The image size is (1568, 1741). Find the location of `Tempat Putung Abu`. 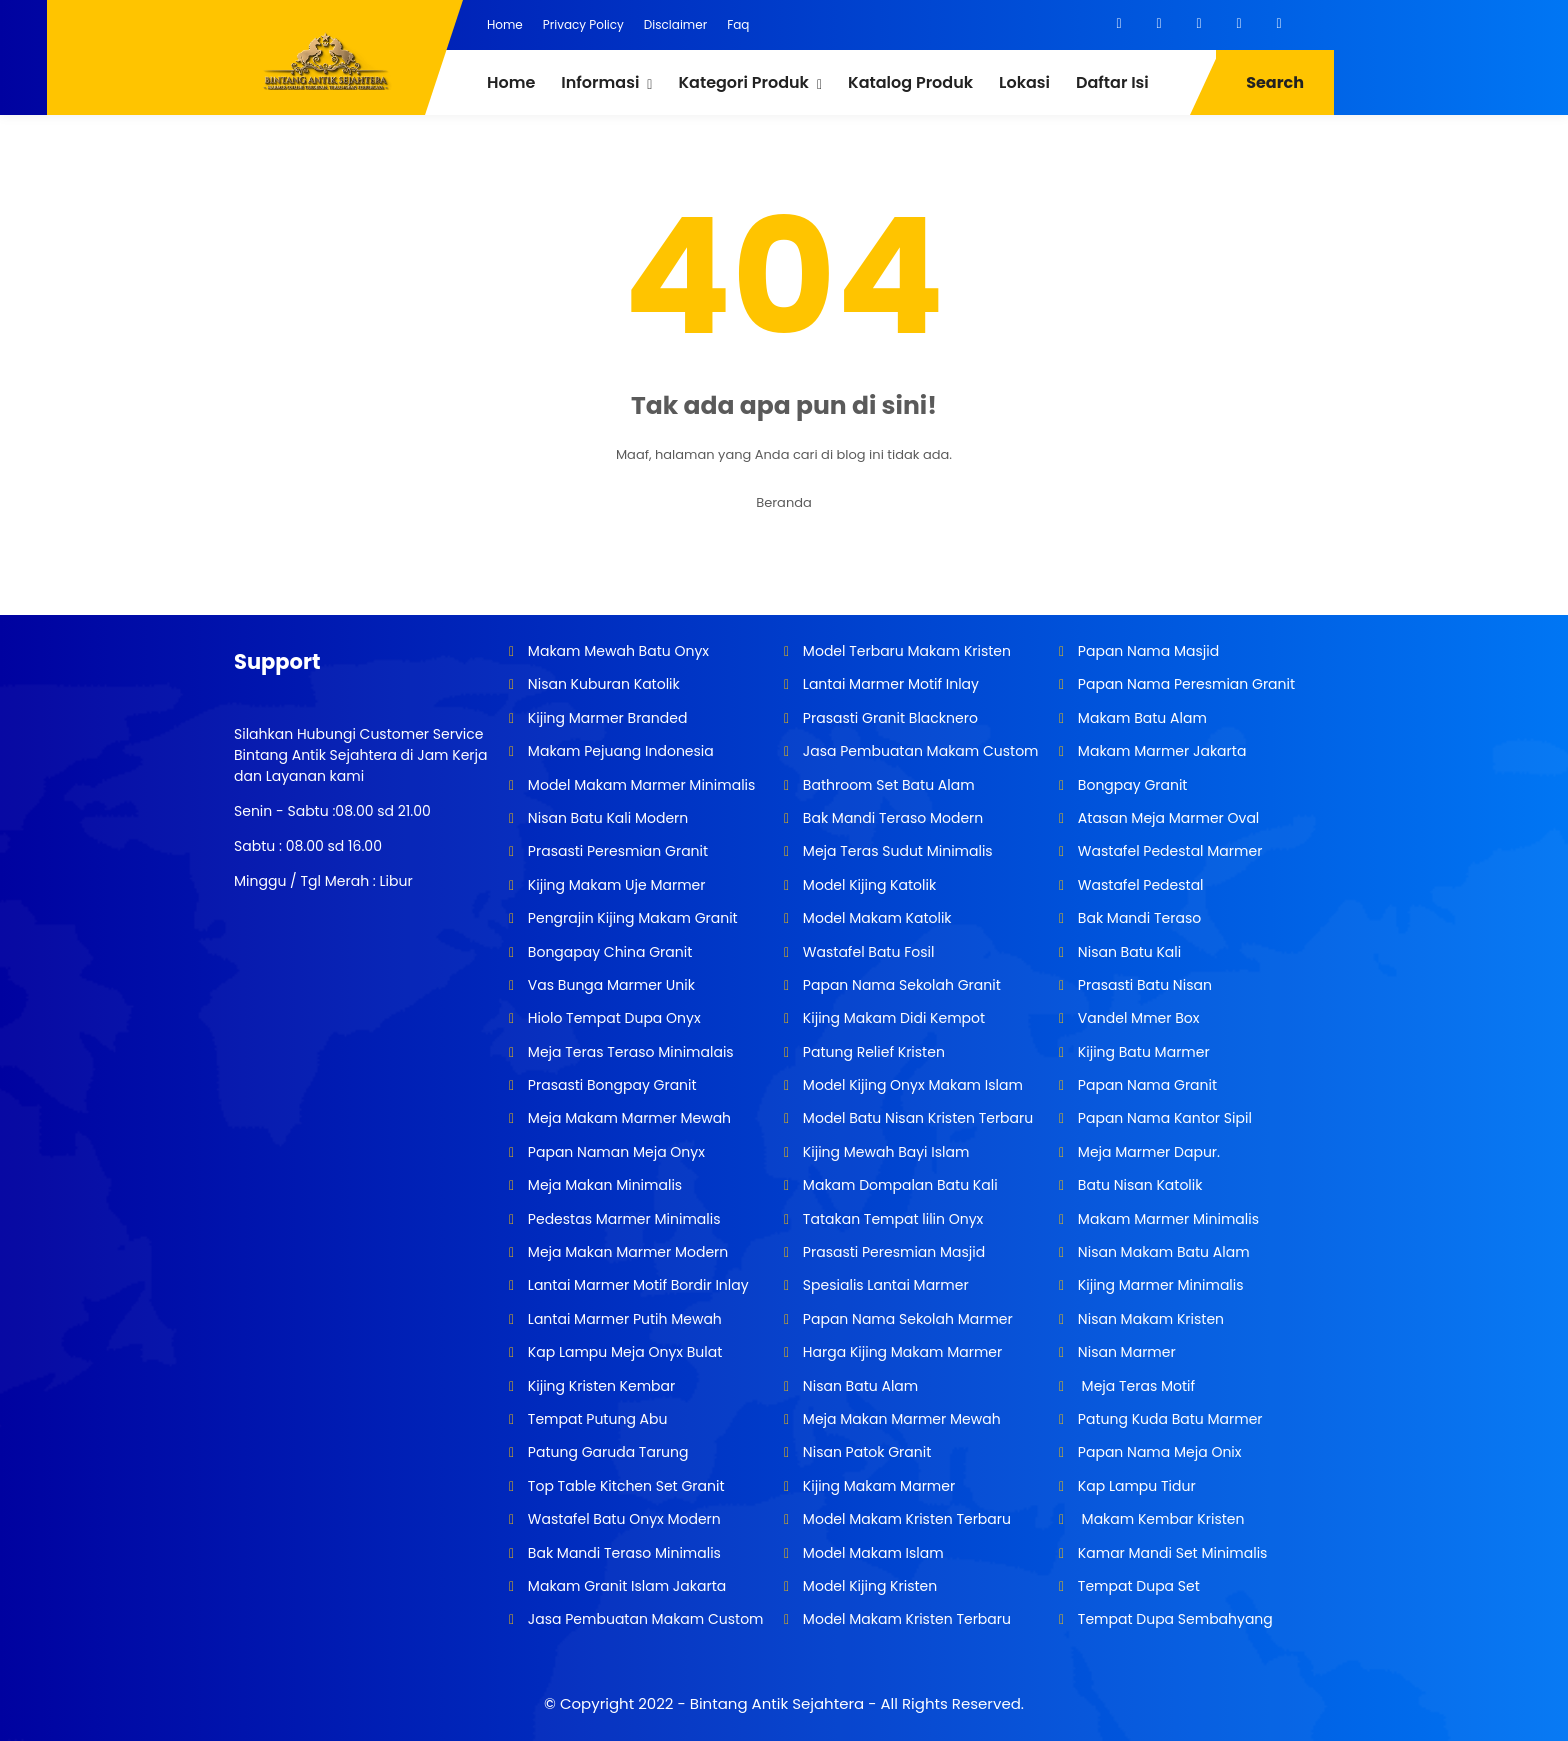

Tempat Putung Abu is located at coordinates (595, 1419).